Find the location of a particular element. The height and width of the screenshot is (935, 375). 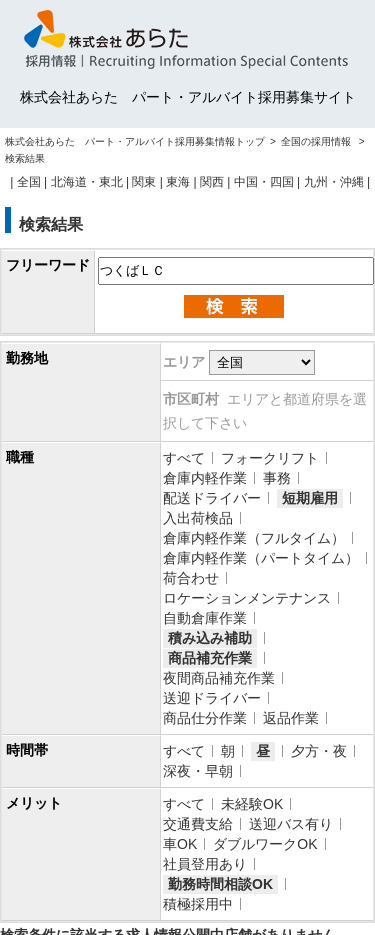

返品作業 is located at coordinates (291, 718).